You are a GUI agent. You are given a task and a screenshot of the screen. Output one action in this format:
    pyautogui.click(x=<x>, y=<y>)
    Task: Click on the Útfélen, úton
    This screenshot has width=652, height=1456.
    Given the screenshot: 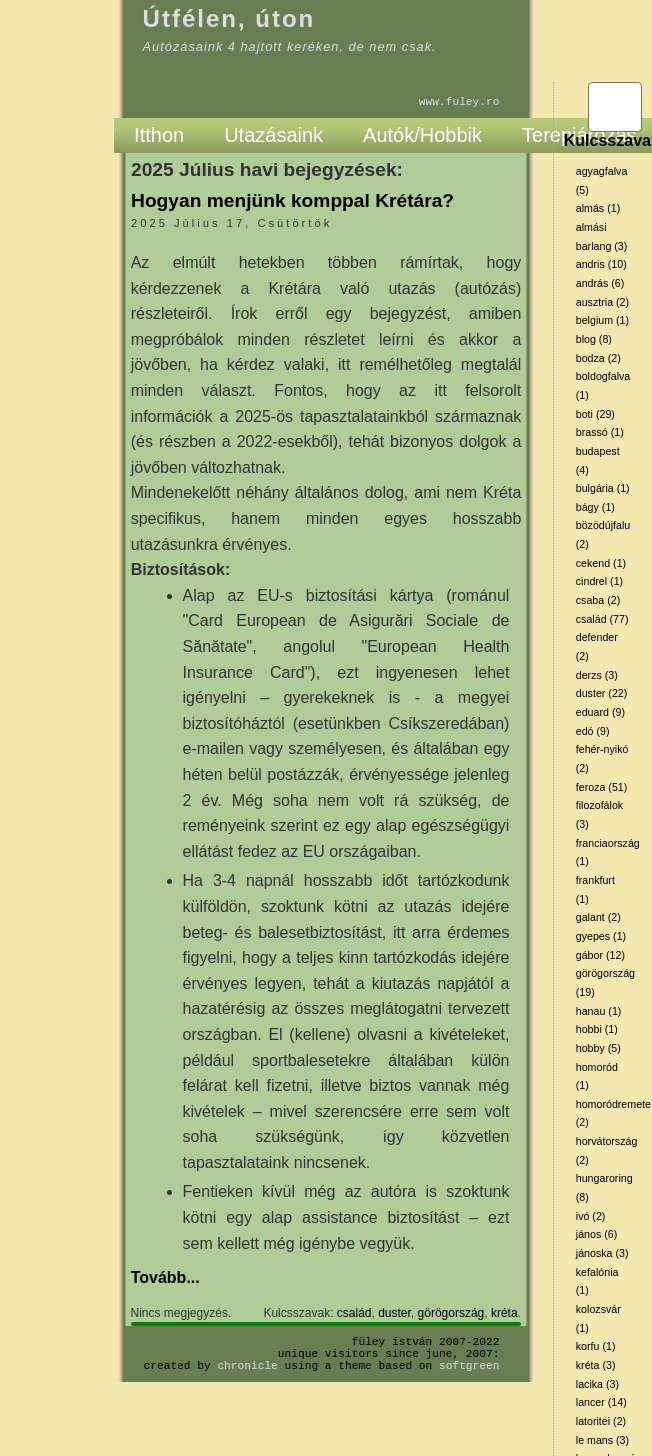 What is the action you would take?
    pyautogui.click(x=229, y=18)
    